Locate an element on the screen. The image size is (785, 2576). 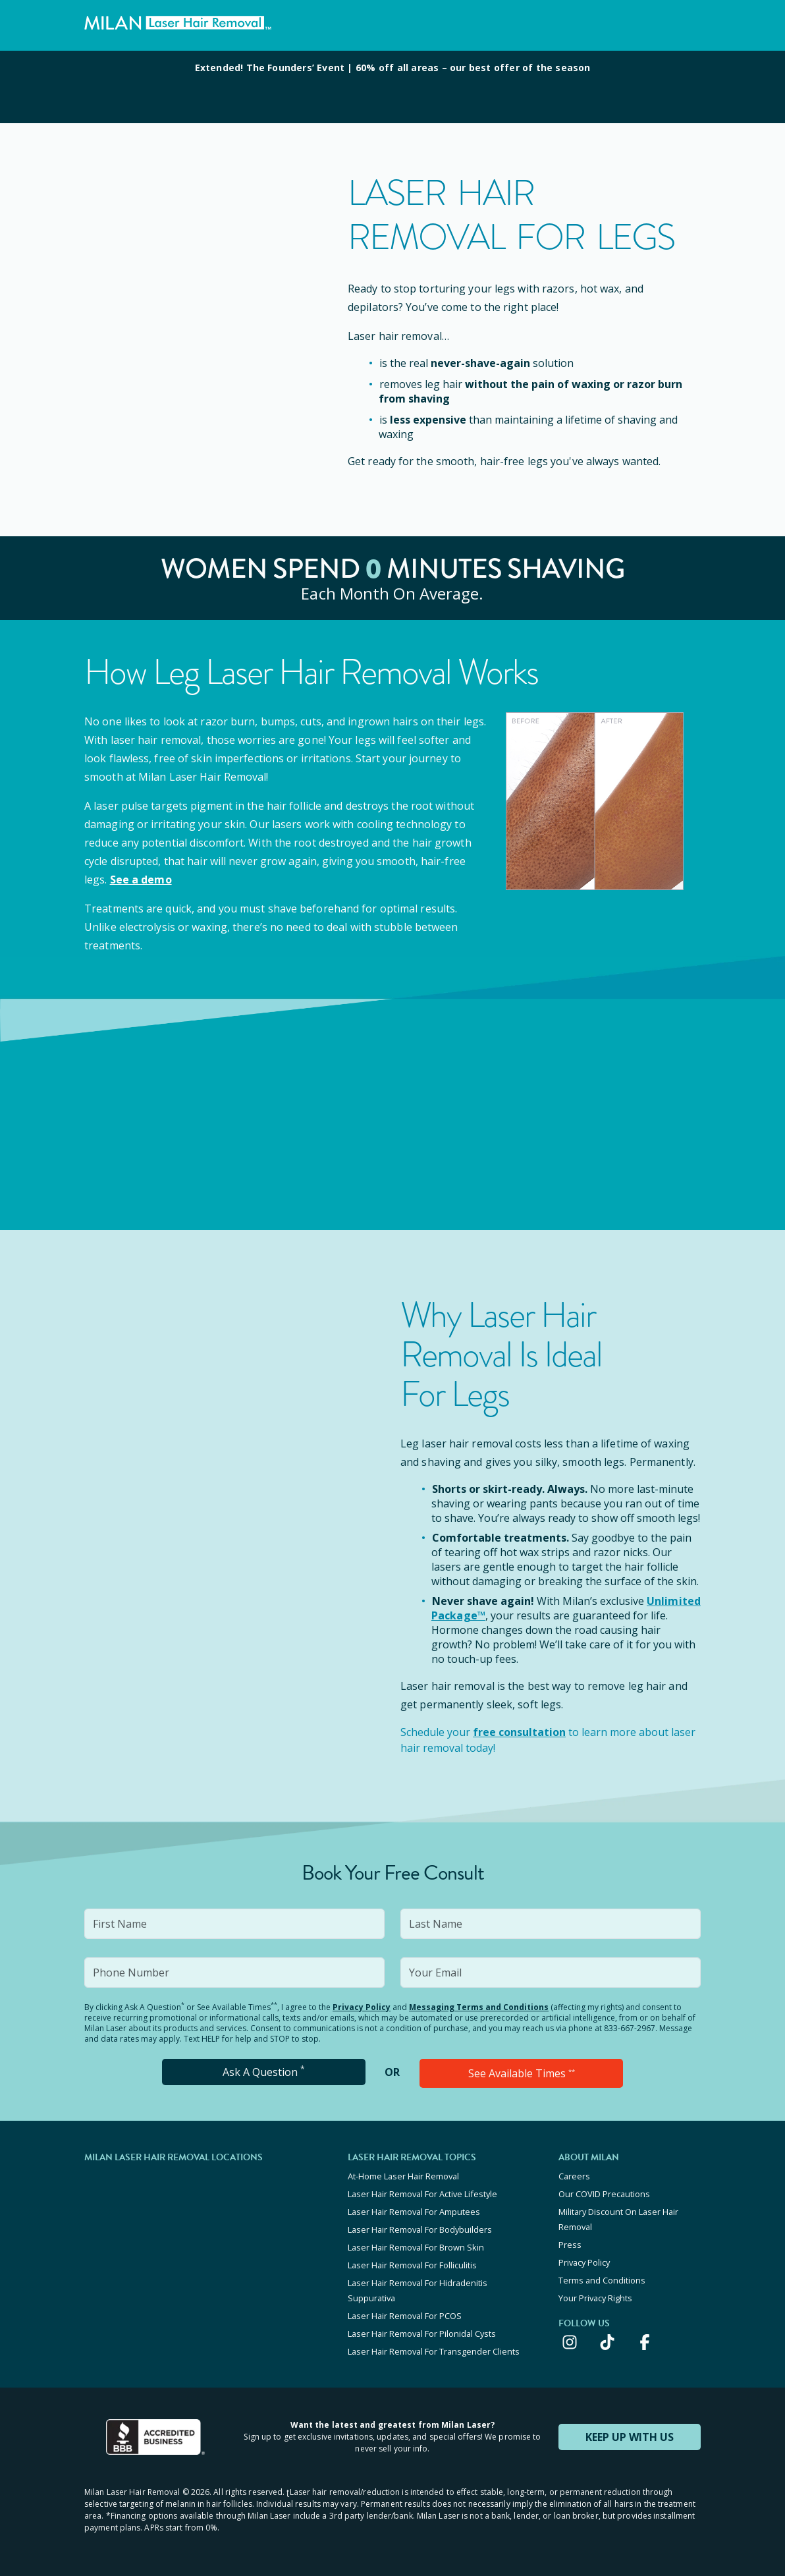
Laser Hair Removal For Brown Skin is located at coordinates (416, 2247).